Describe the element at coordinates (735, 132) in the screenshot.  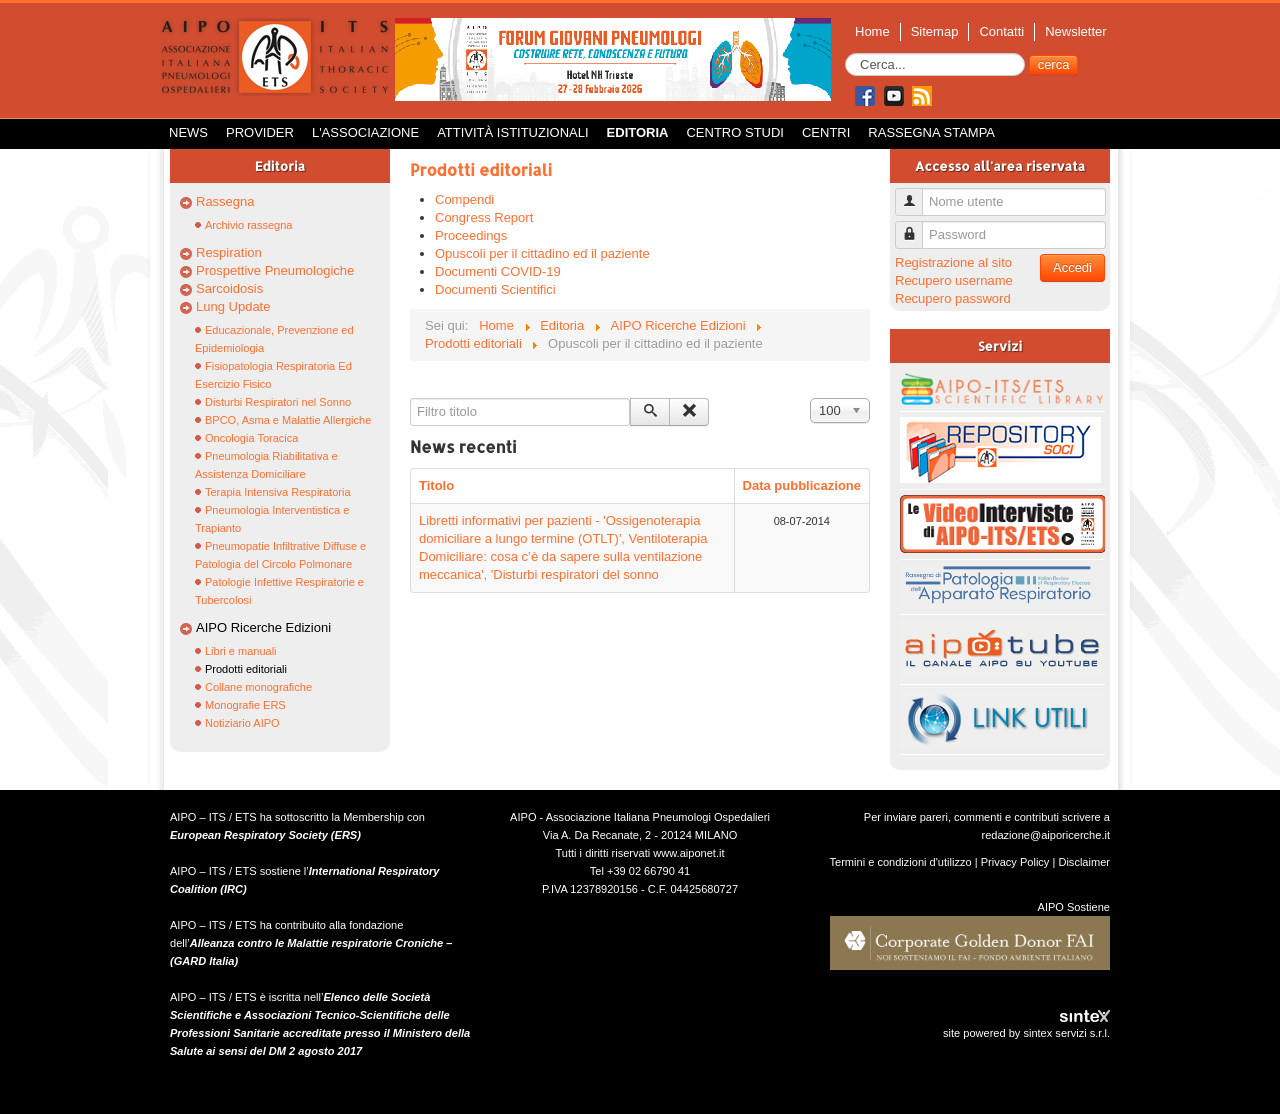
I see `Centro Studi` at that location.